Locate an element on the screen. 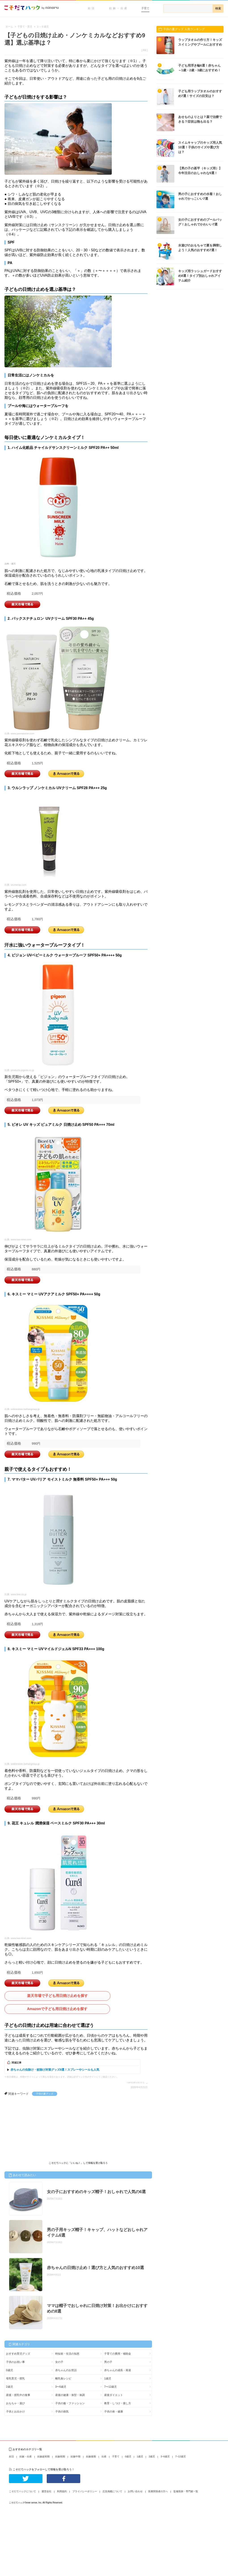 This screenshot has height=2576, width=228. 運営会社 is located at coordinates (46, 2491).